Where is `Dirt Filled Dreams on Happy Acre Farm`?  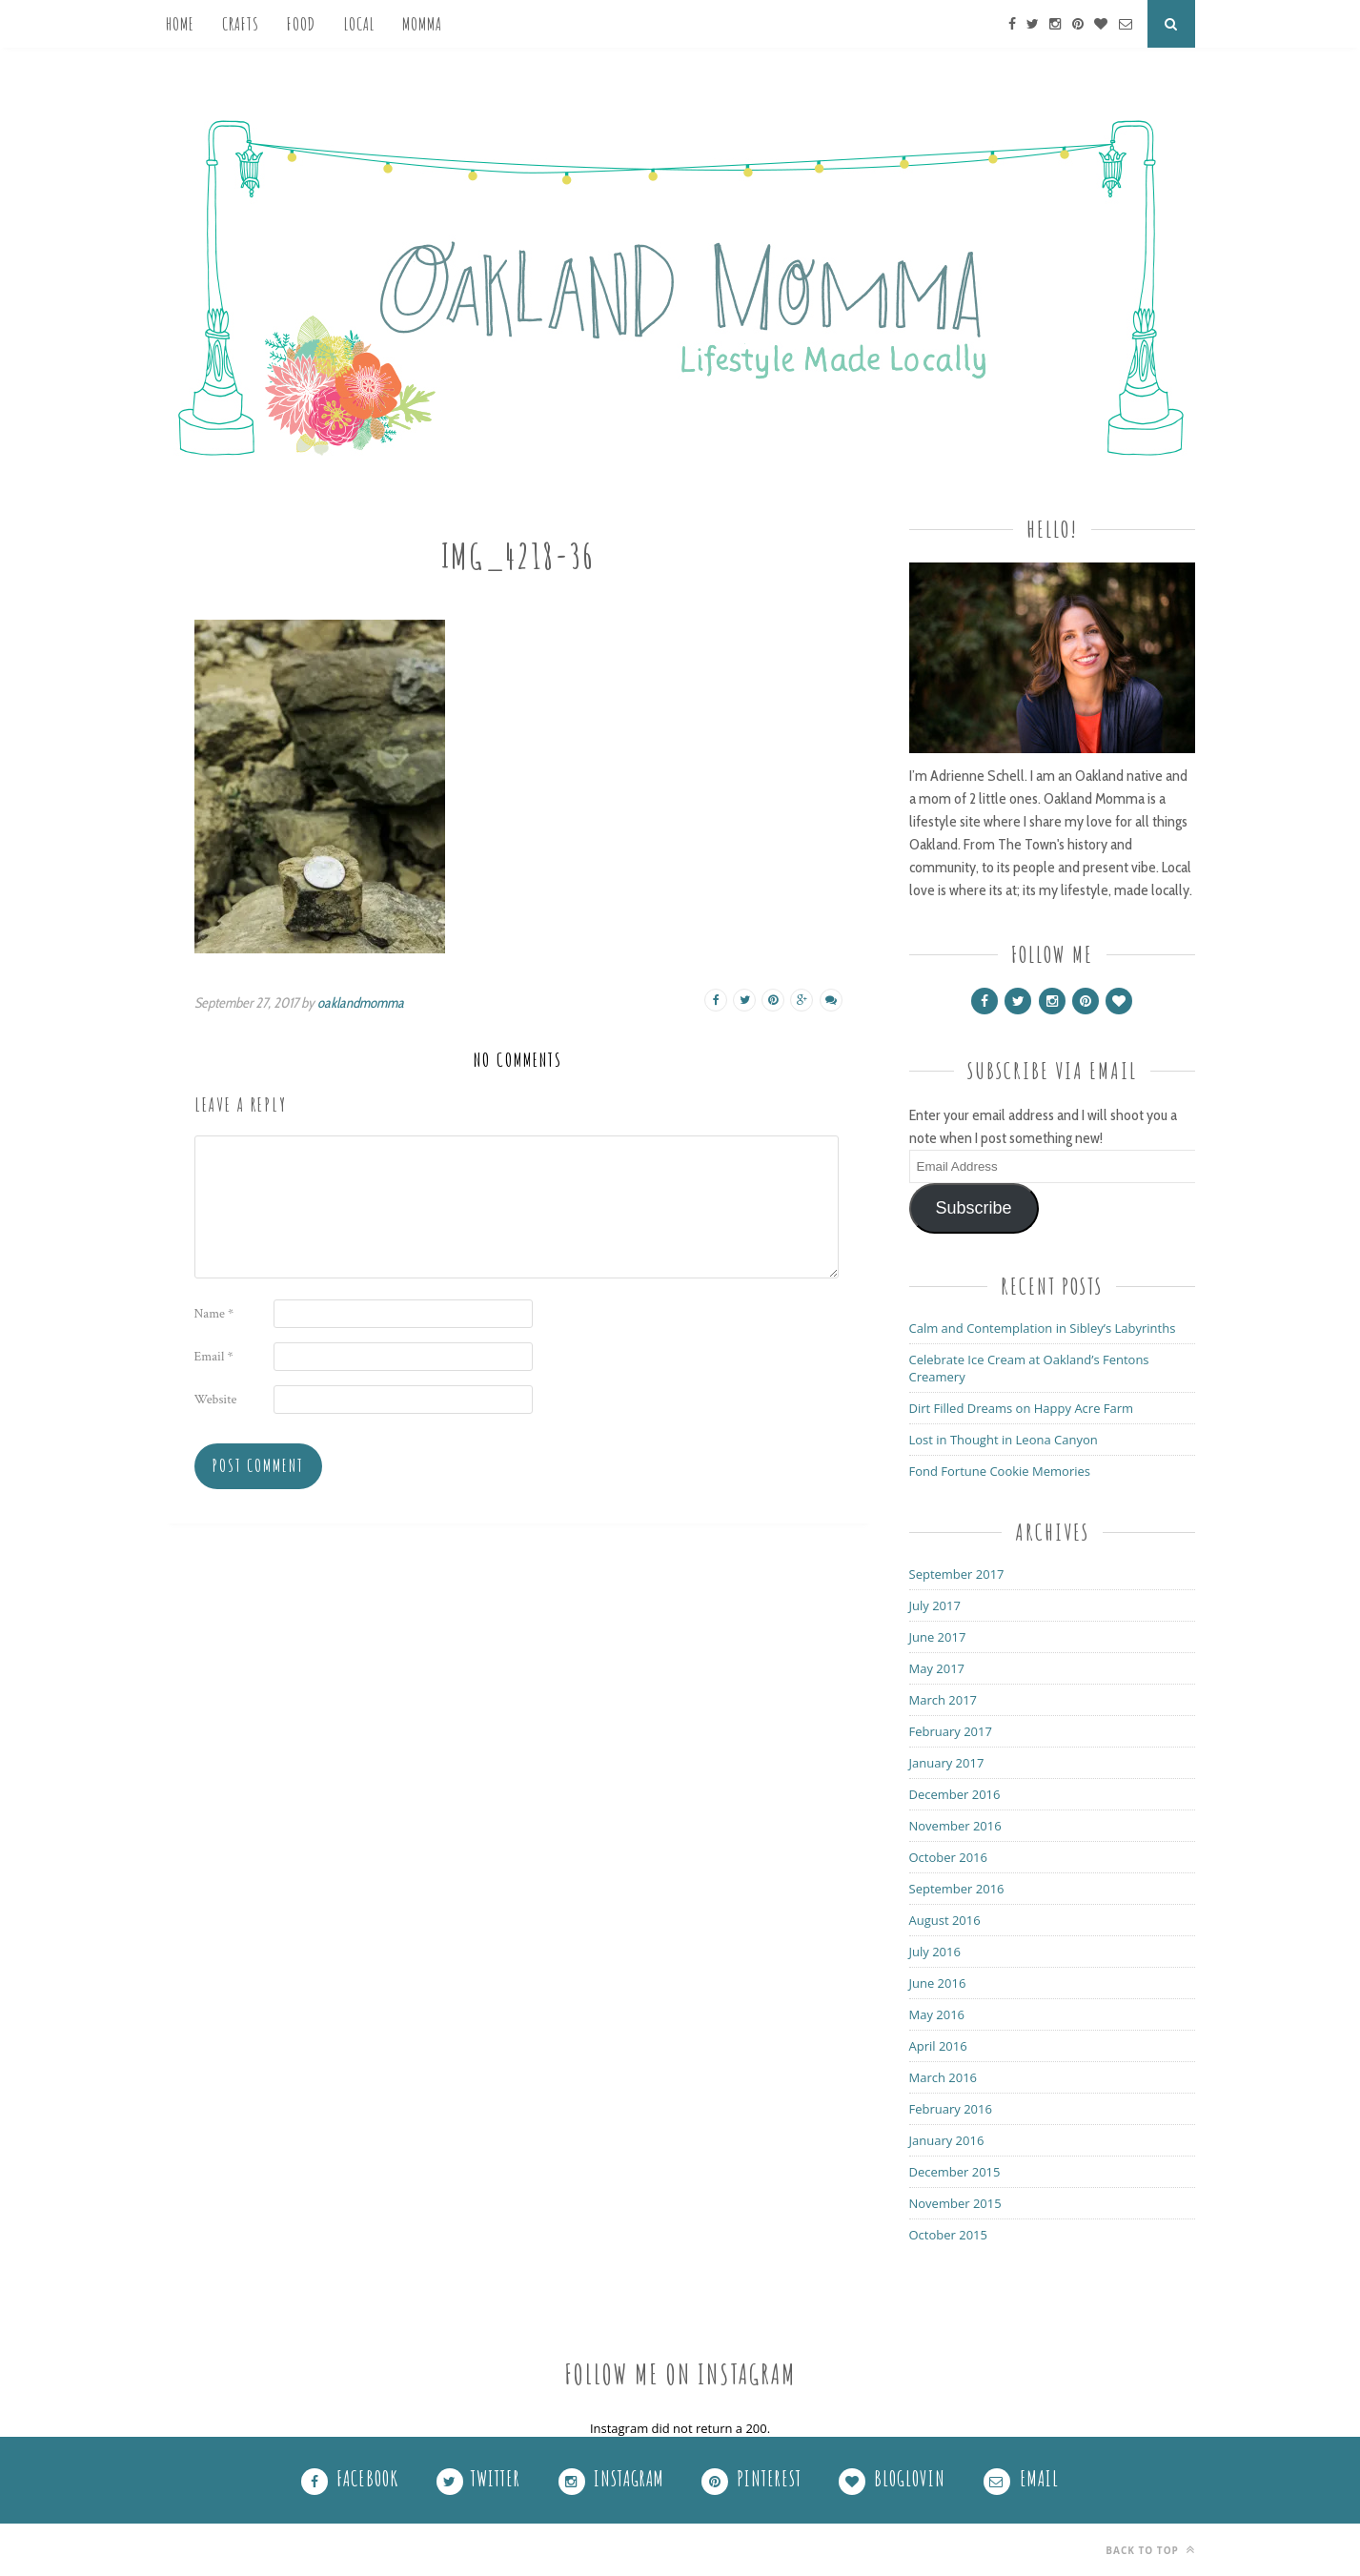
Dirt Filled Dreams on Happy Acre Farm is located at coordinates (1021, 1408).